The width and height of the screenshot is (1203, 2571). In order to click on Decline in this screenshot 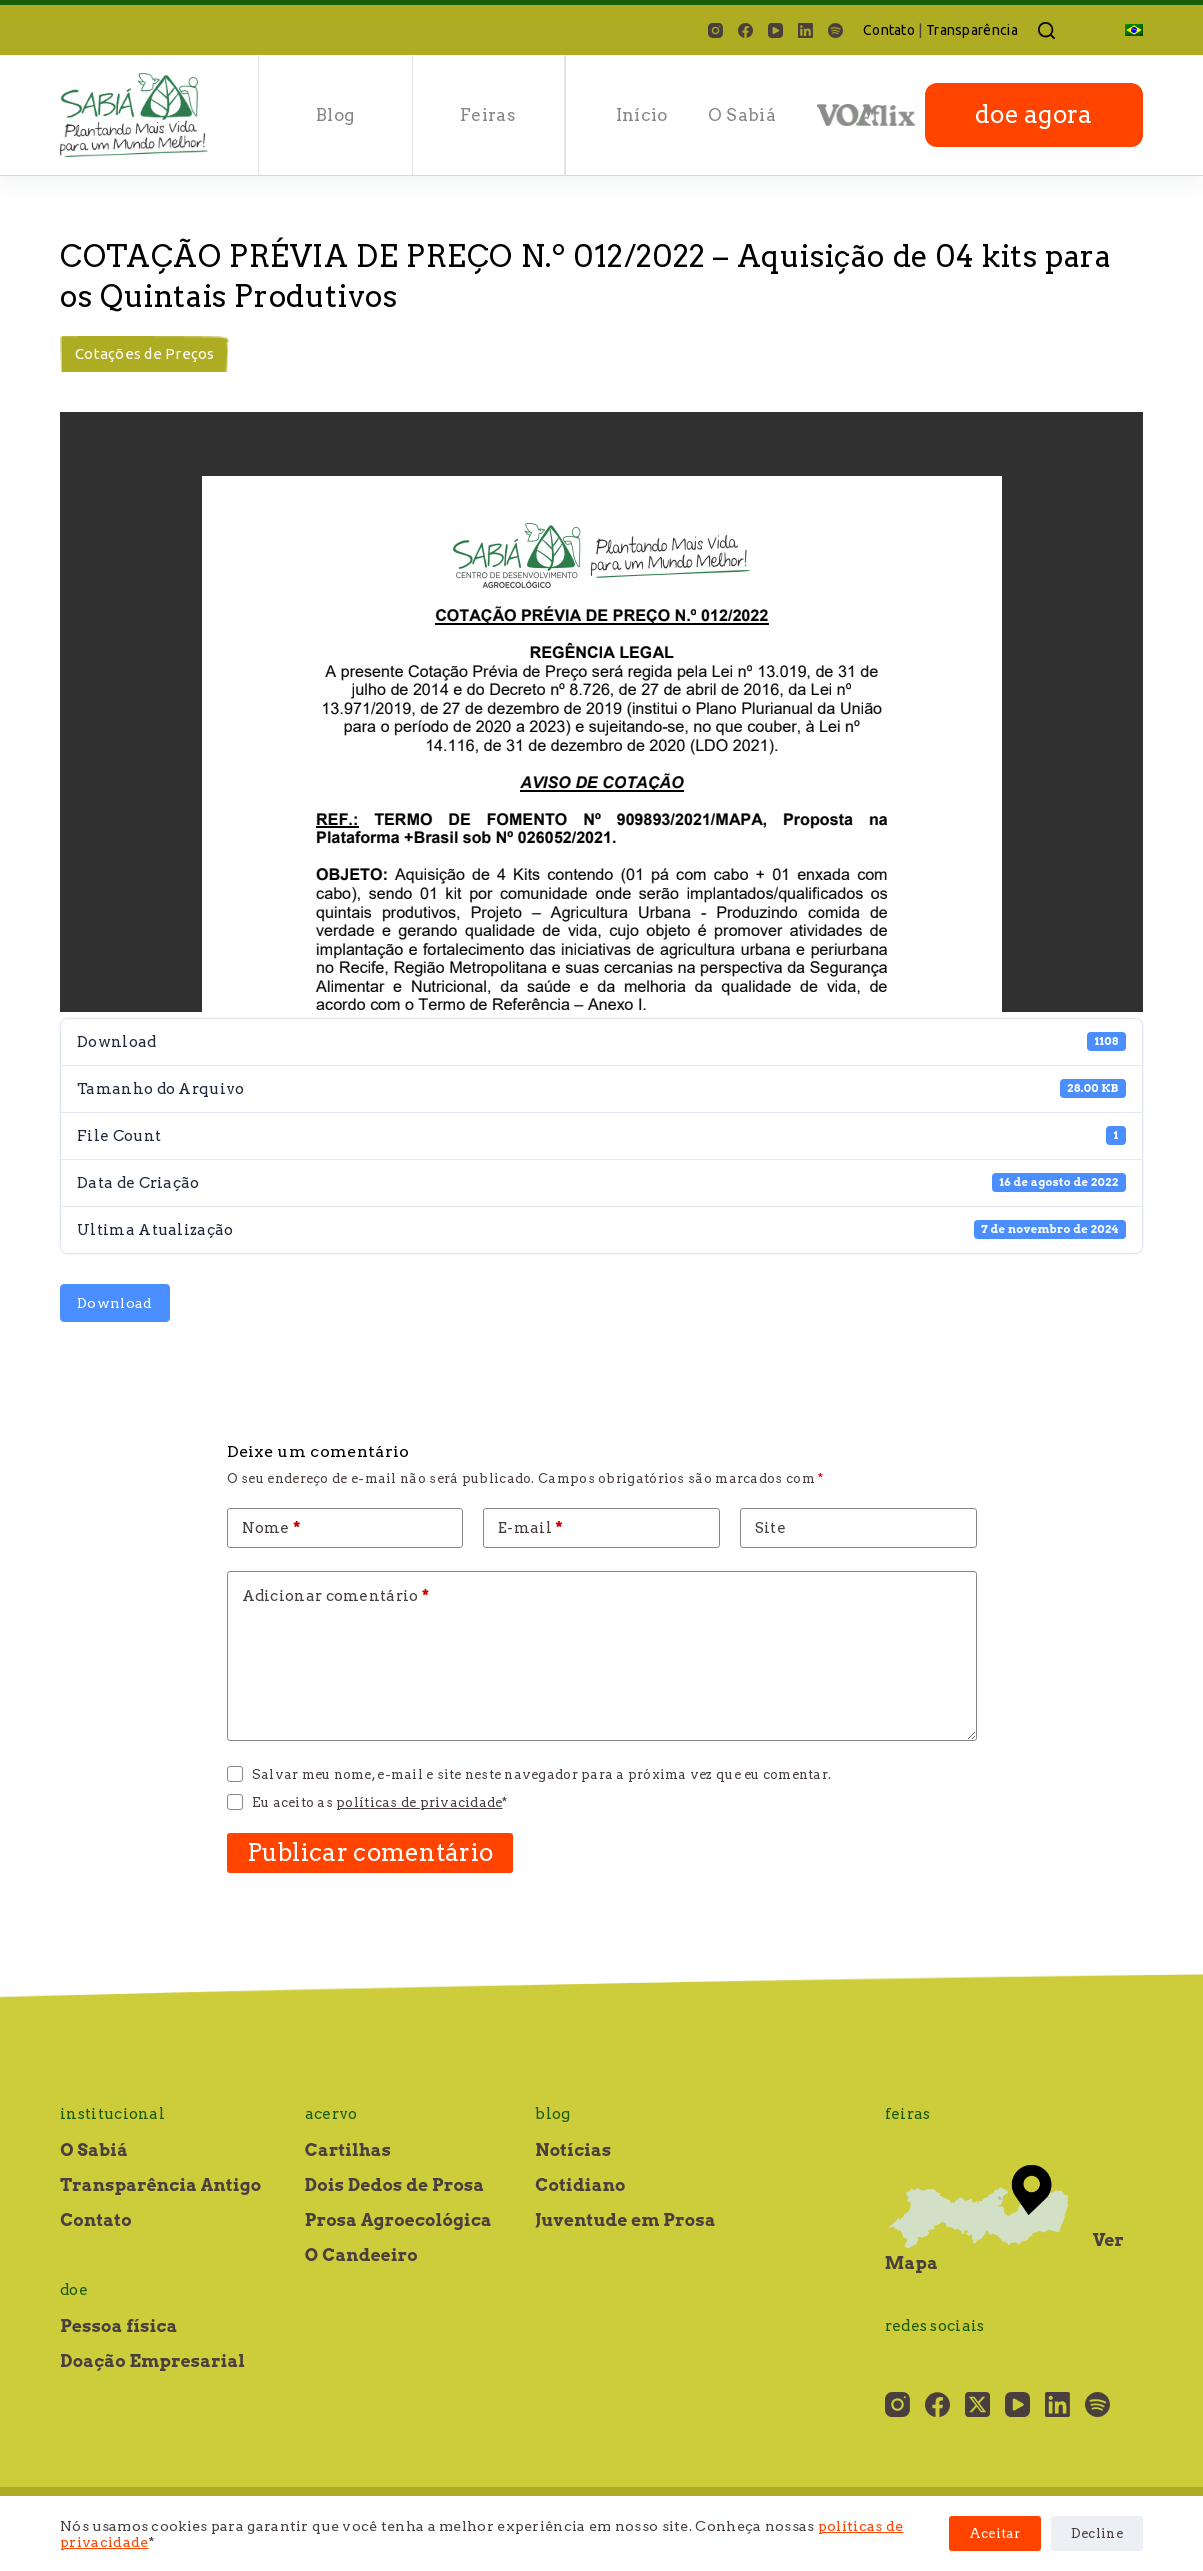, I will do `click(1097, 2533)`.